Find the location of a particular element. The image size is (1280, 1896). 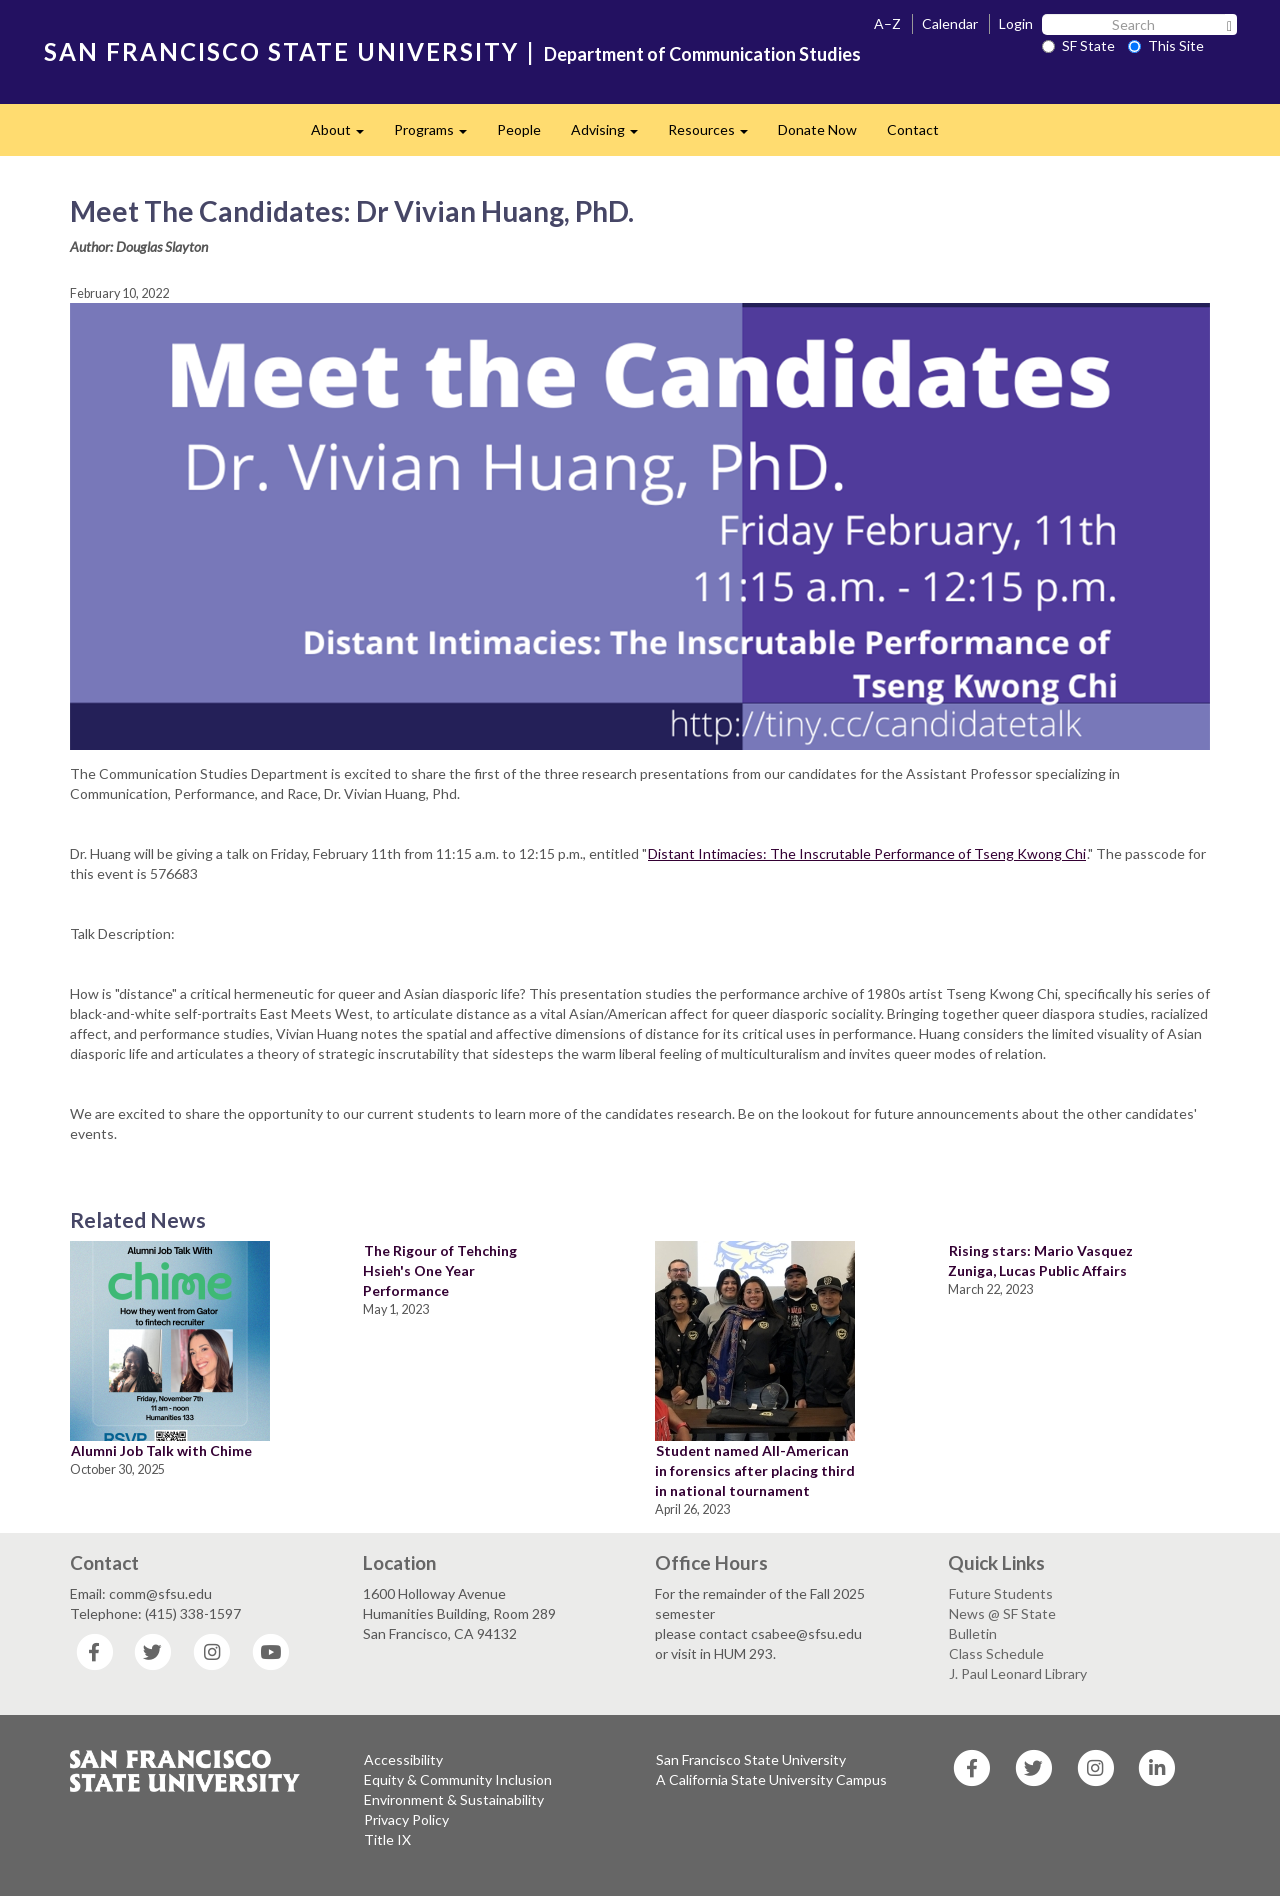

J. Paul Leonard Library is located at coordinates (1018, 1673).